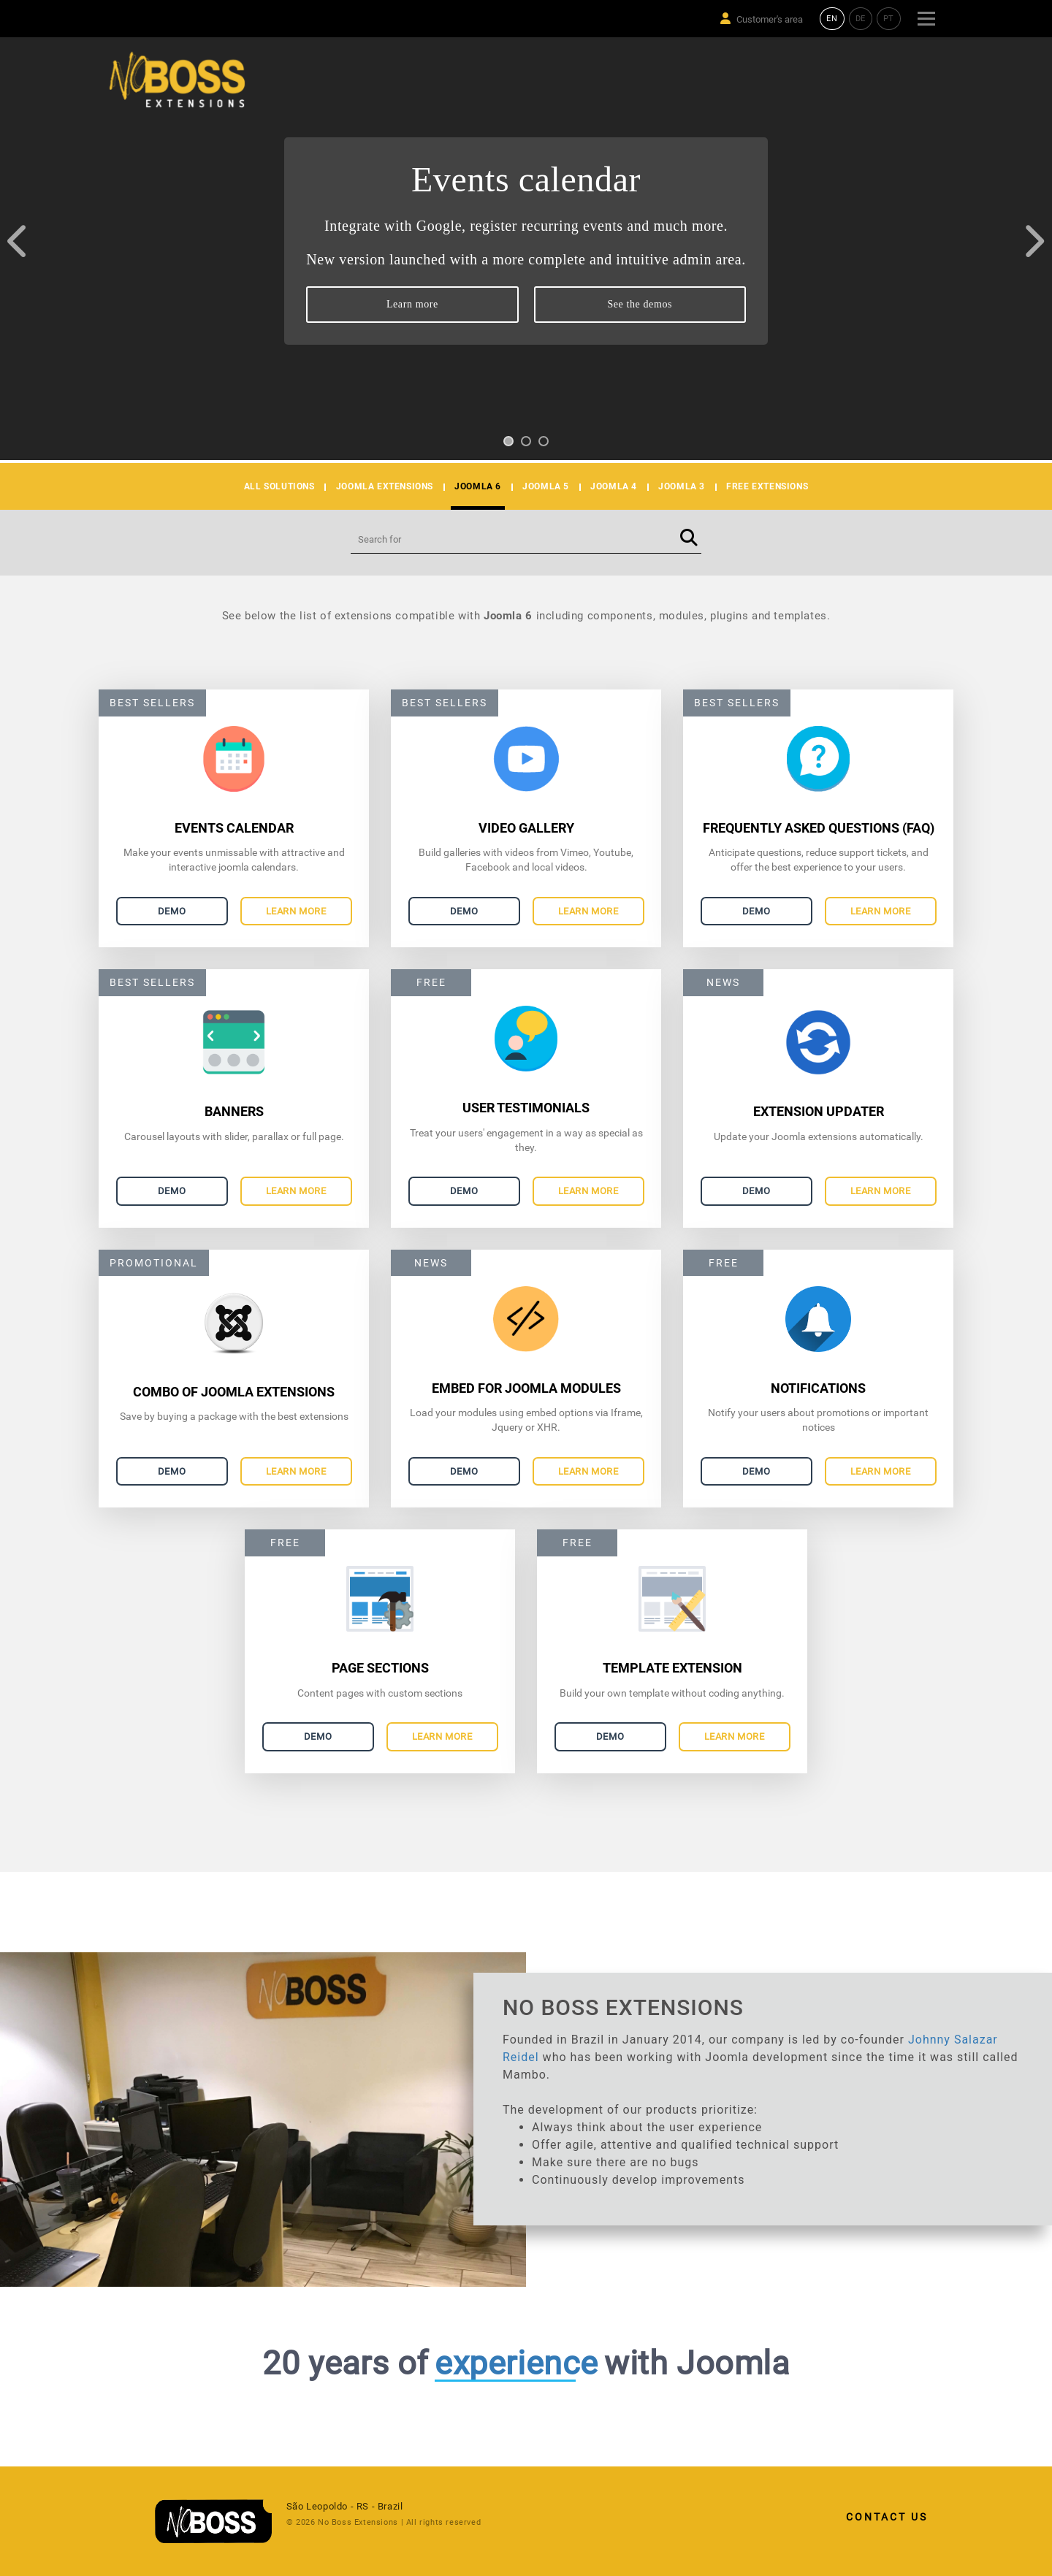  Describe the element at coordinates (860, 18) in the screenshot. I see `DE` at that location.